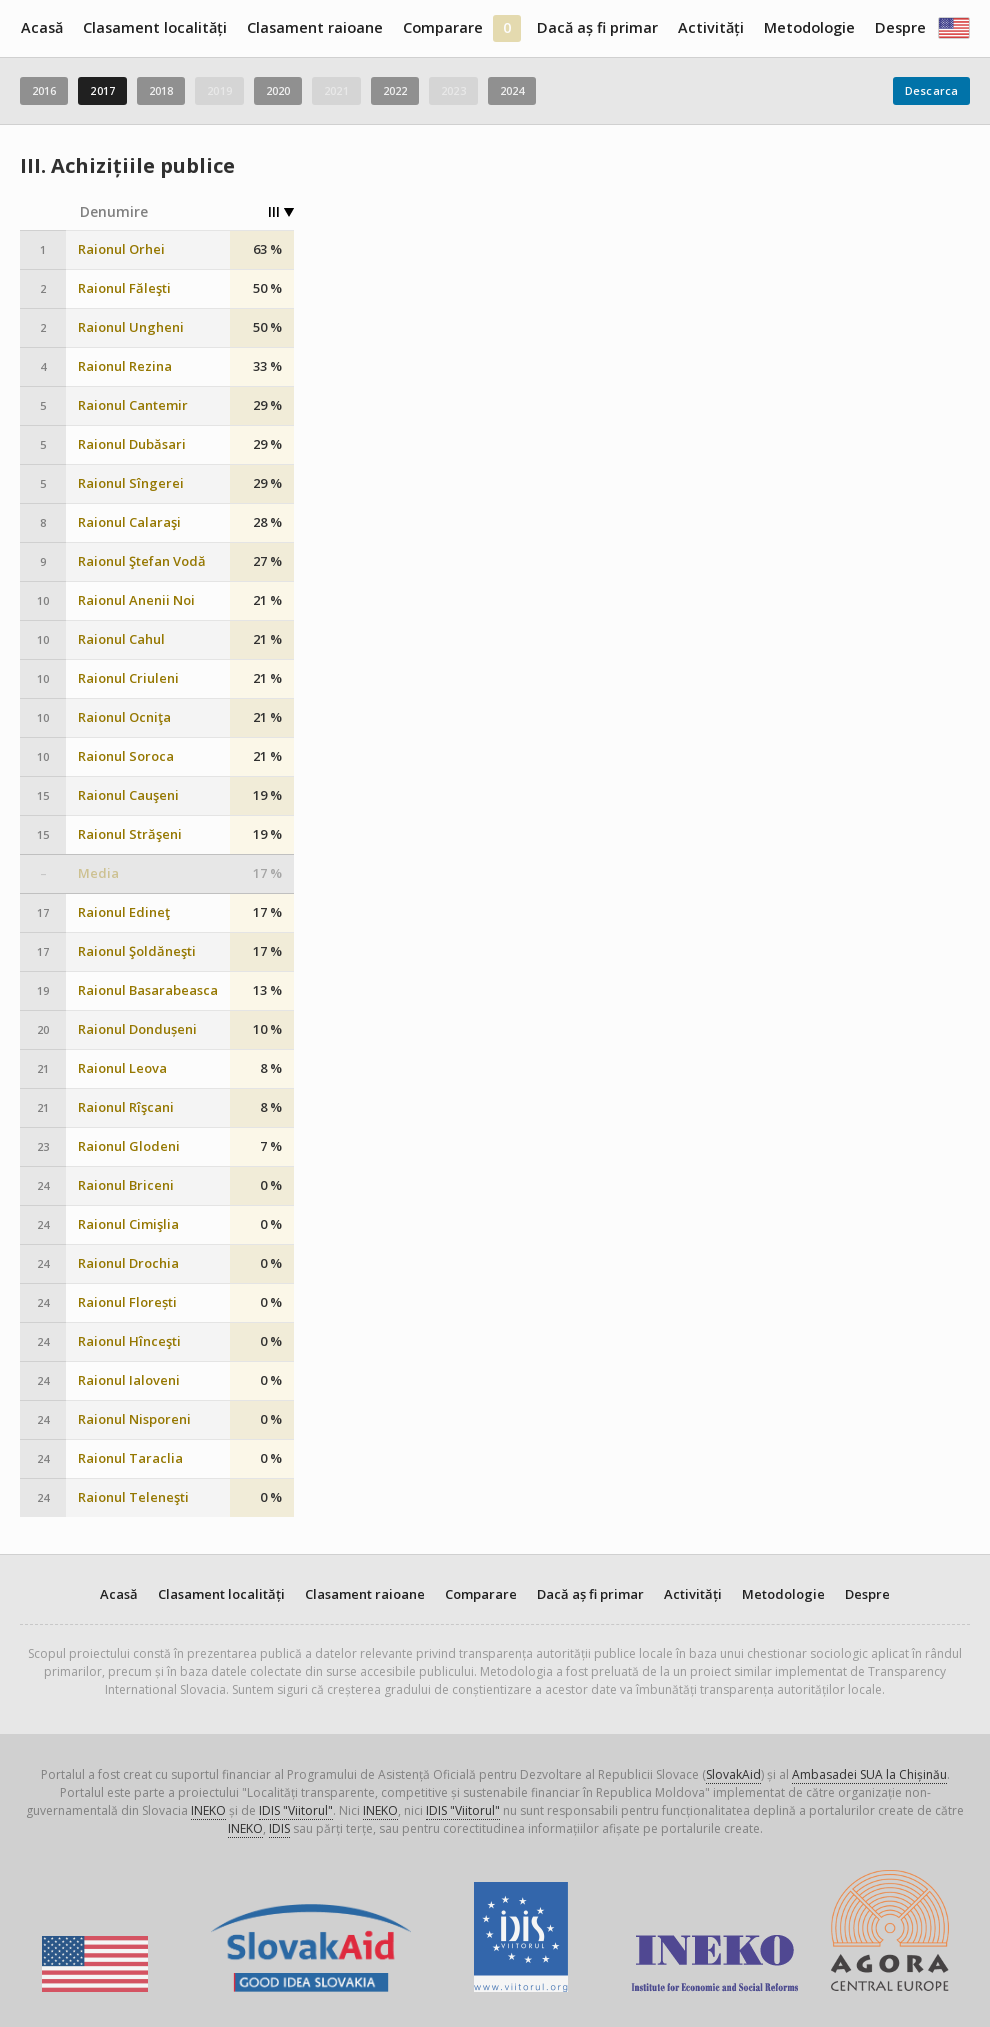 The width and height of the screenshot is (990, 2027). I want to click on Raionul Străşeni, so click(130, 834).